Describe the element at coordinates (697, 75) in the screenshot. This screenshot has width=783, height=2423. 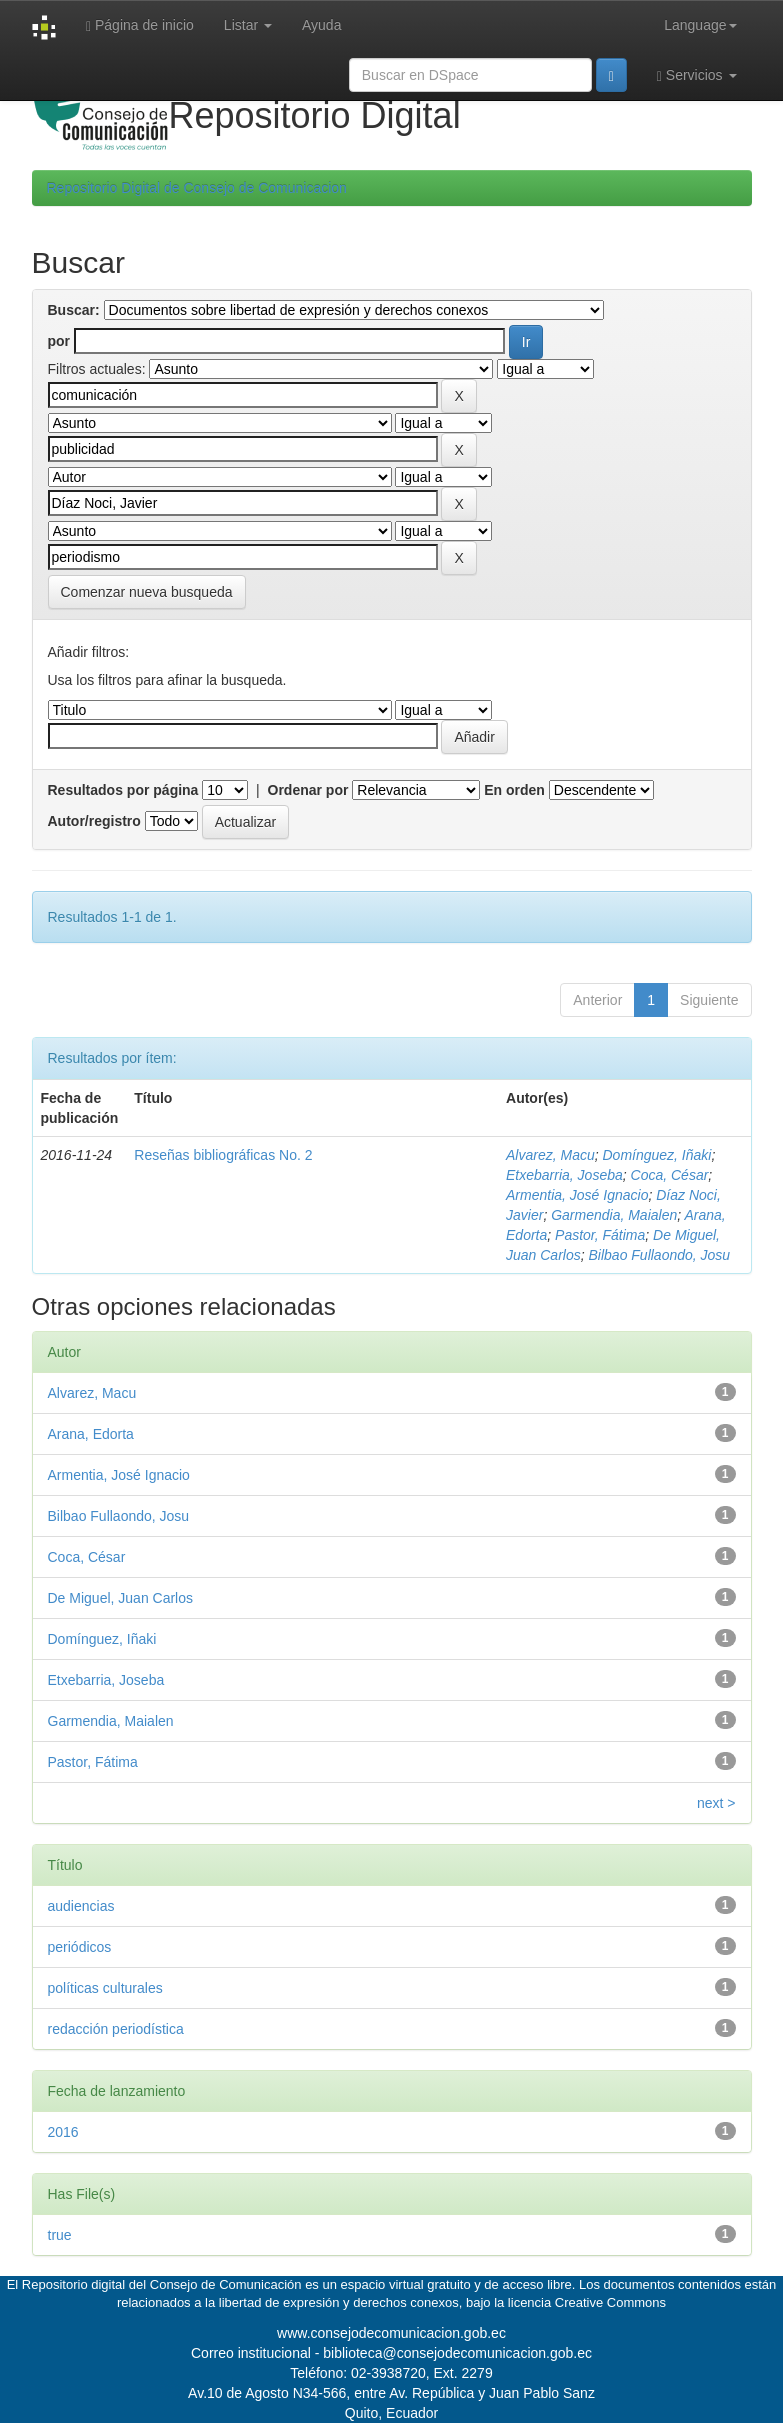
I see `Servicios` at that location.